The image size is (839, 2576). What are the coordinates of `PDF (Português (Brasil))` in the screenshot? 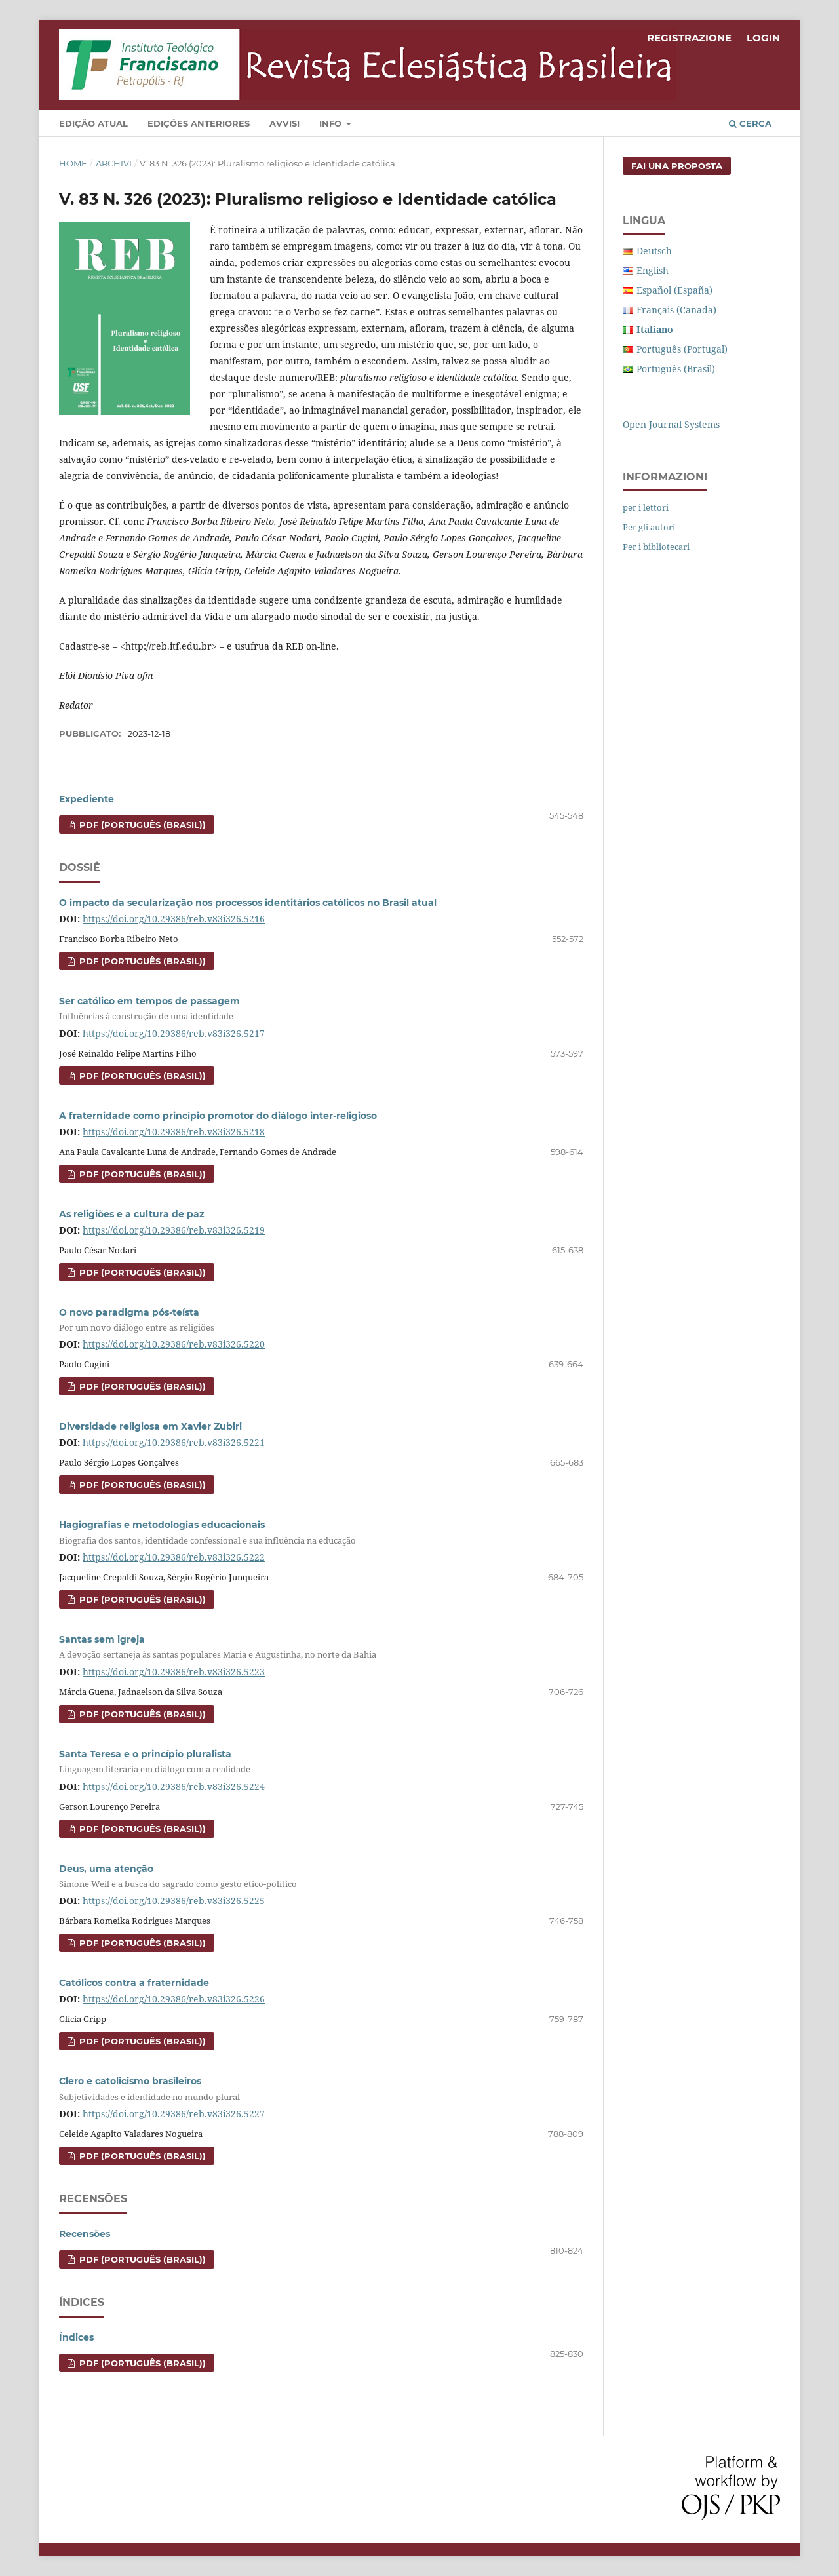 It's located at (141, 824).